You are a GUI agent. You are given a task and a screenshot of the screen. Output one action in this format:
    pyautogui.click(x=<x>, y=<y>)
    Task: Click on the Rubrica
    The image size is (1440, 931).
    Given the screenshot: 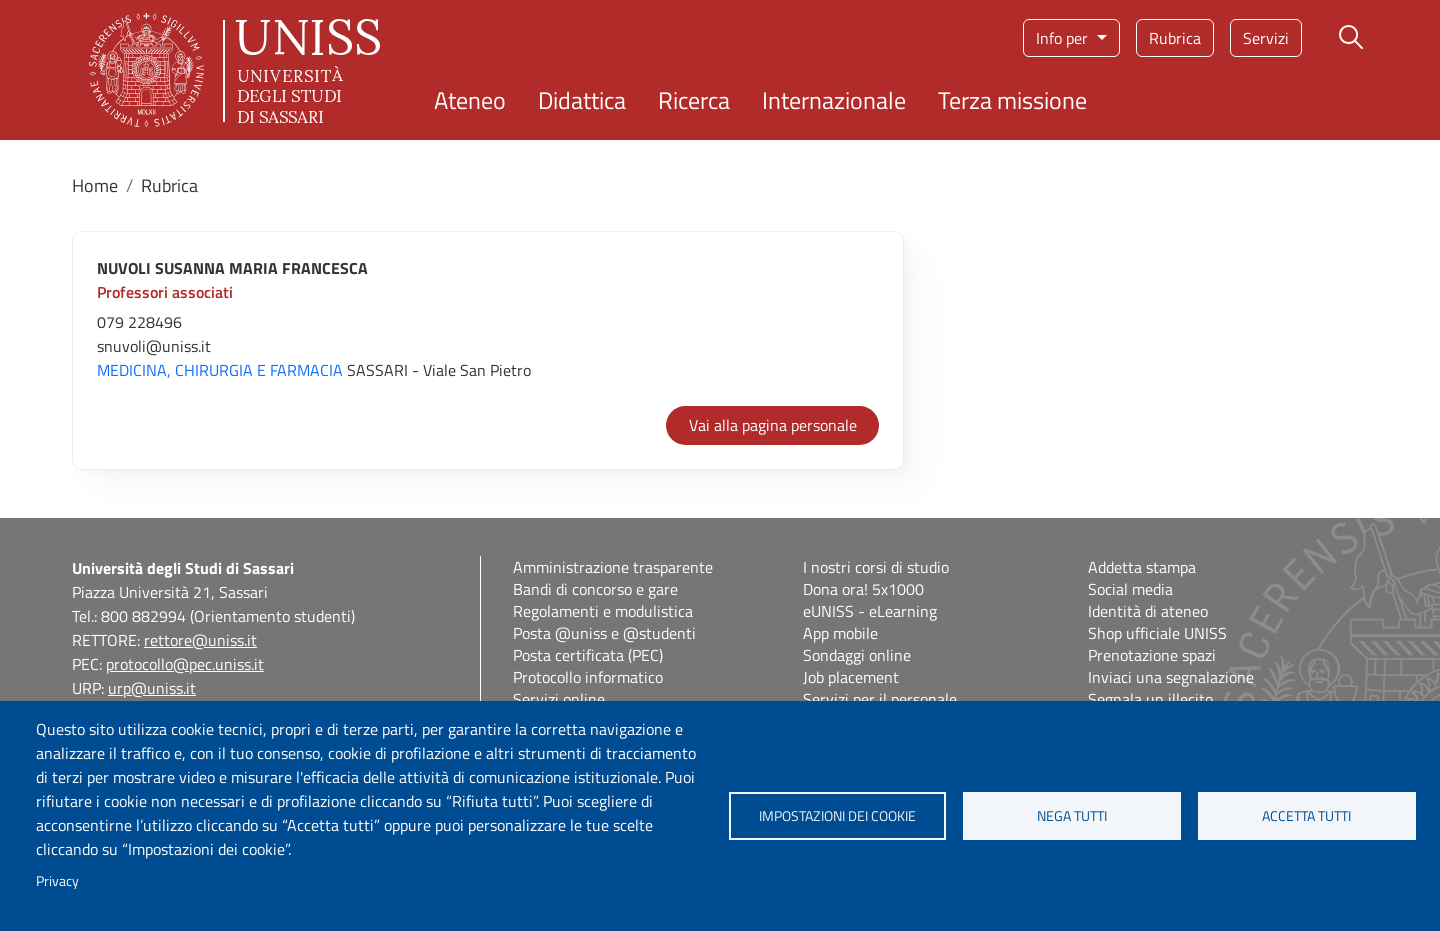 What is the action you would take?
    pyautogui.click(x=1175, y=38)
    